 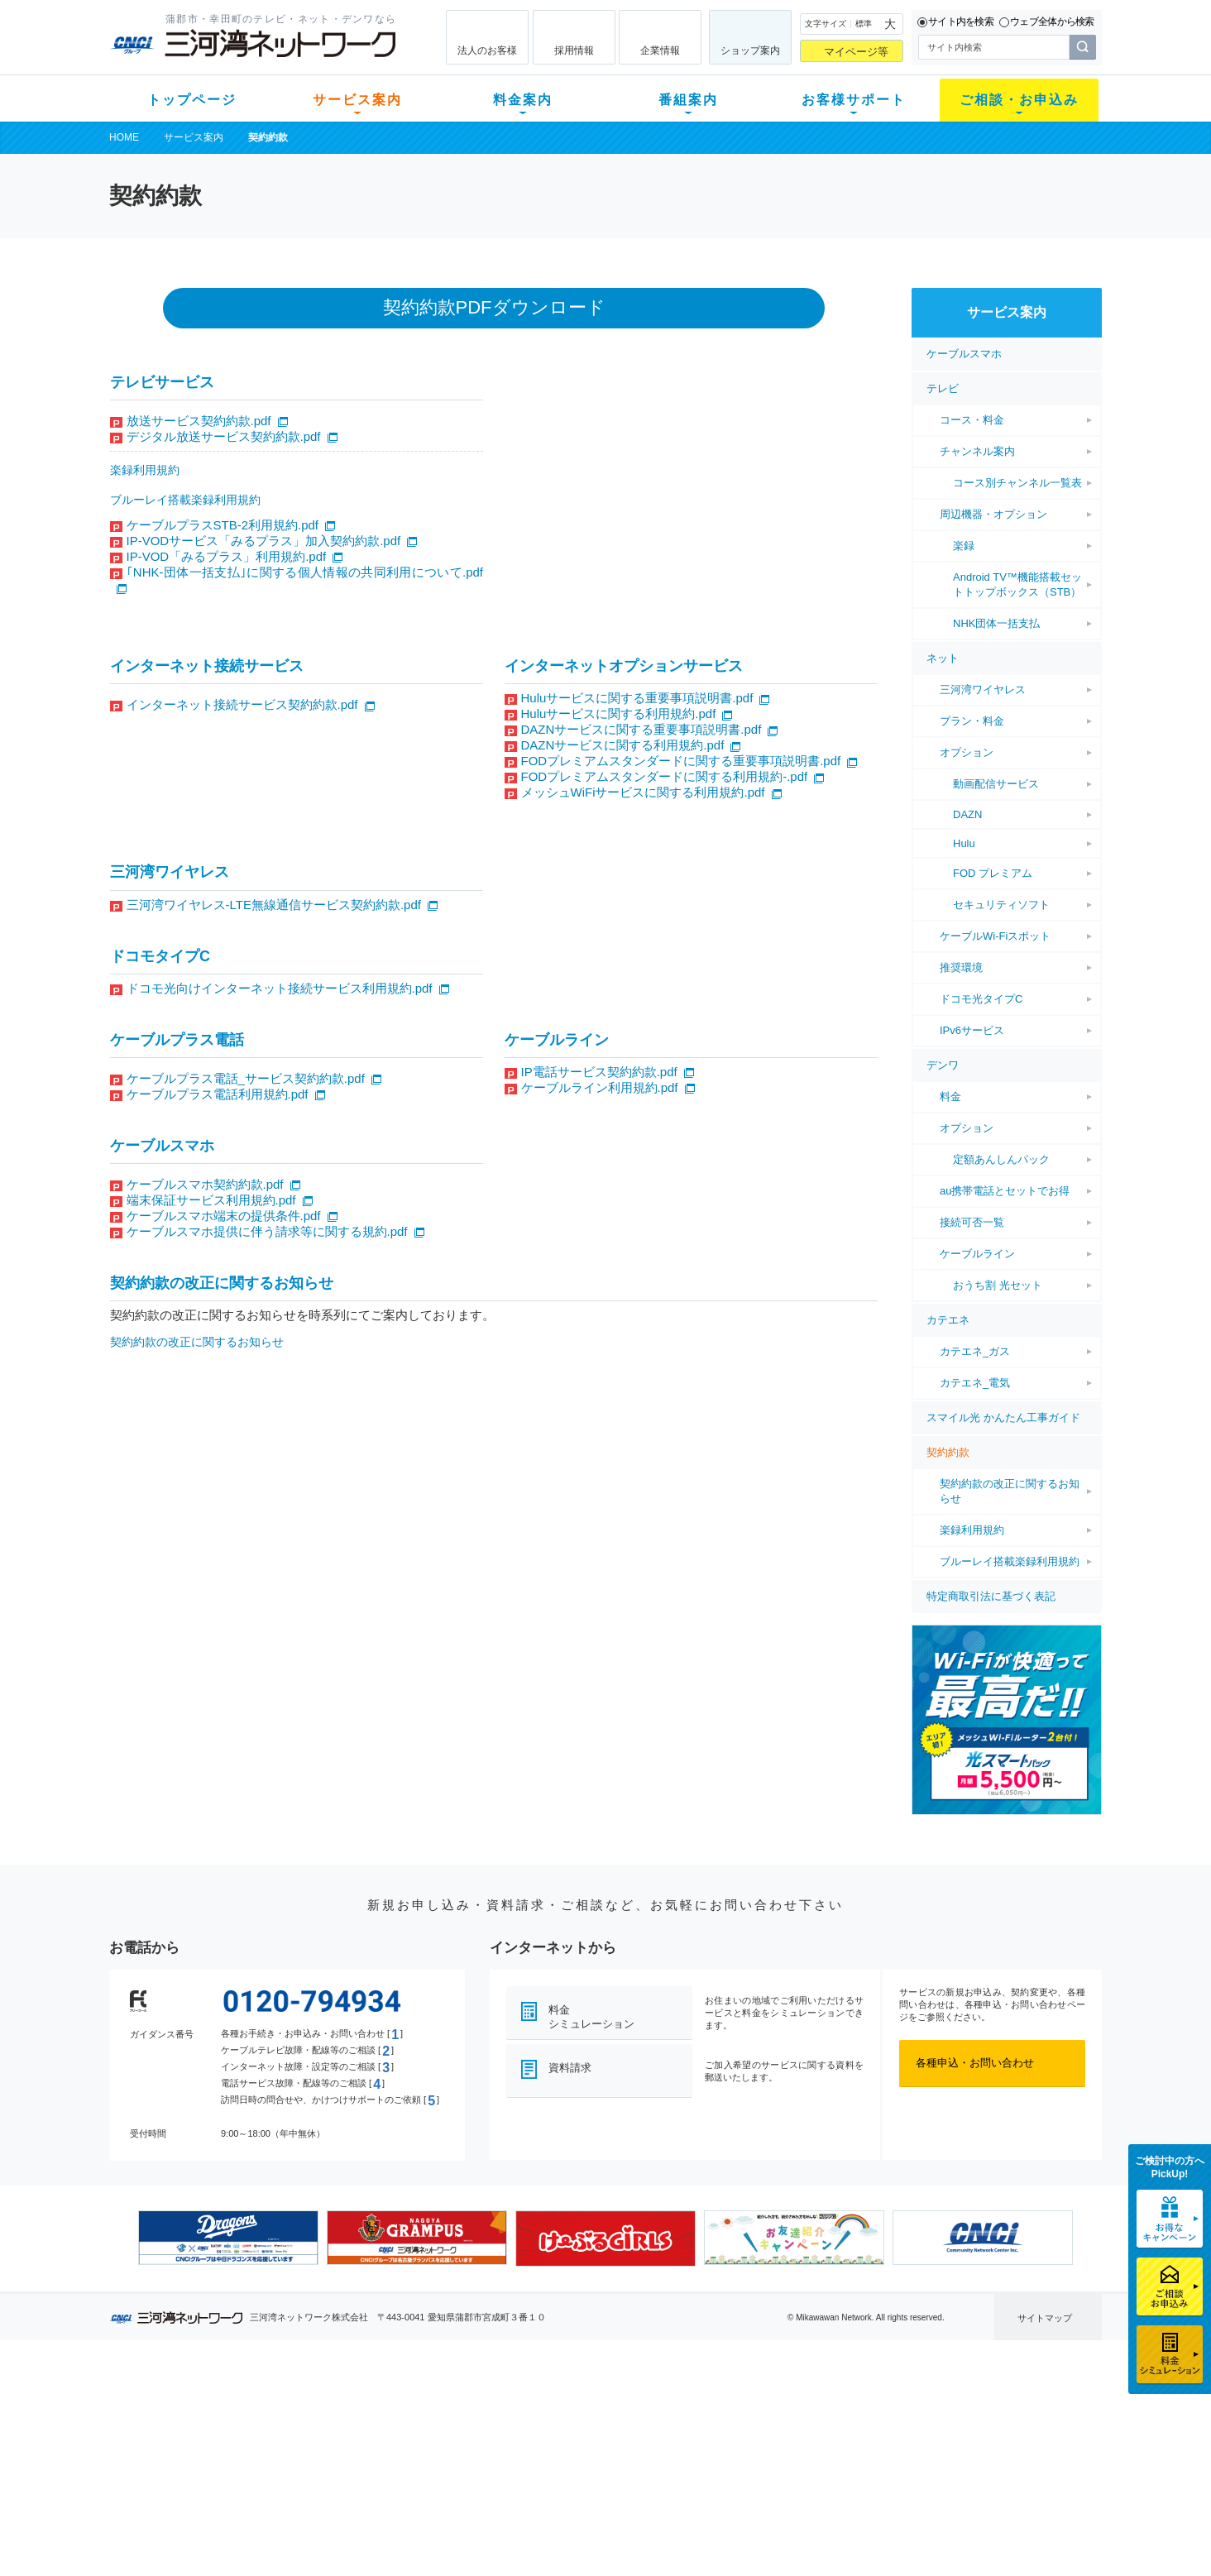 What do you see at coordinates (997, 1285) in the screenshot?
I see `おうち割 光セット` at bounding box center [997, 1285].